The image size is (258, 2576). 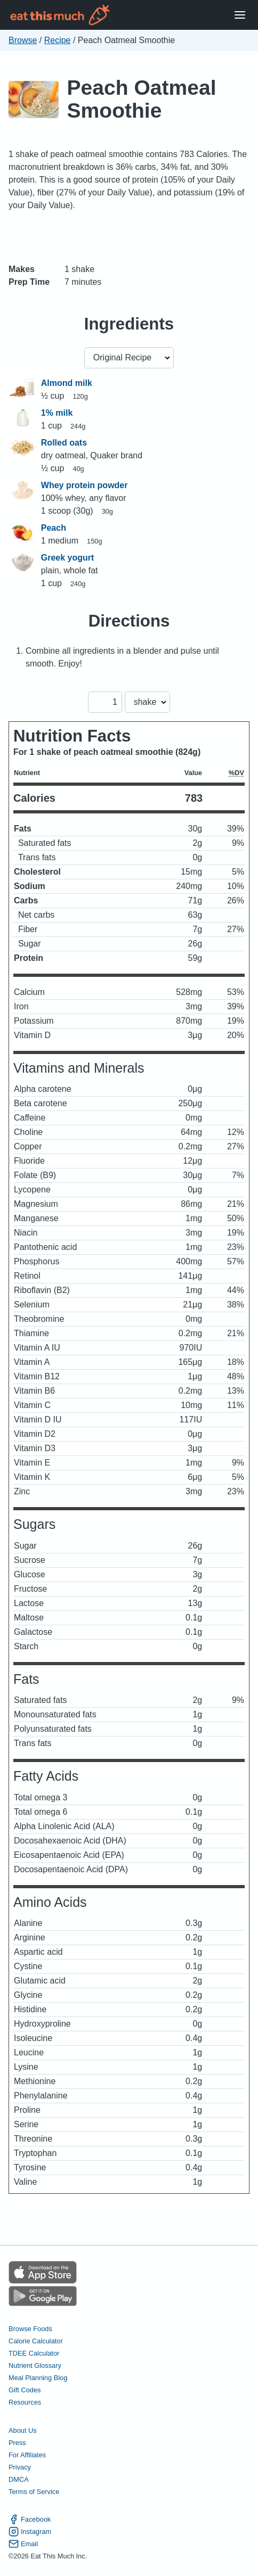 What do you see at coordinates (30, 2519) in the screenshot?
I see `Facebook` at bounding box center [30, 2519].